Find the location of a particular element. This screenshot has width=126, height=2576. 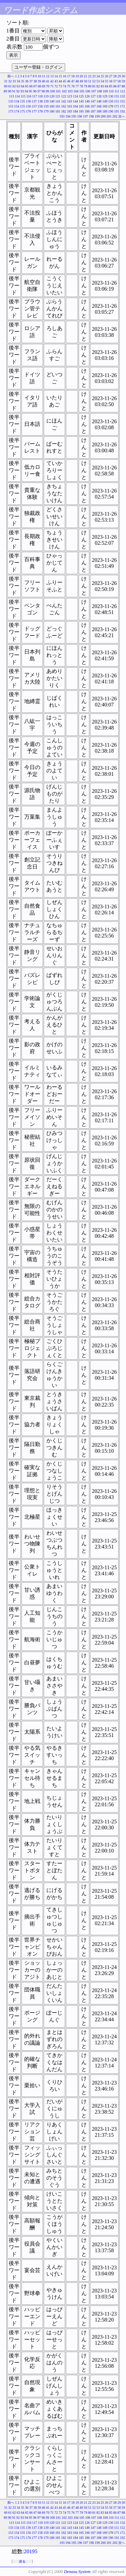

119 is located at coordinates (46, 96).